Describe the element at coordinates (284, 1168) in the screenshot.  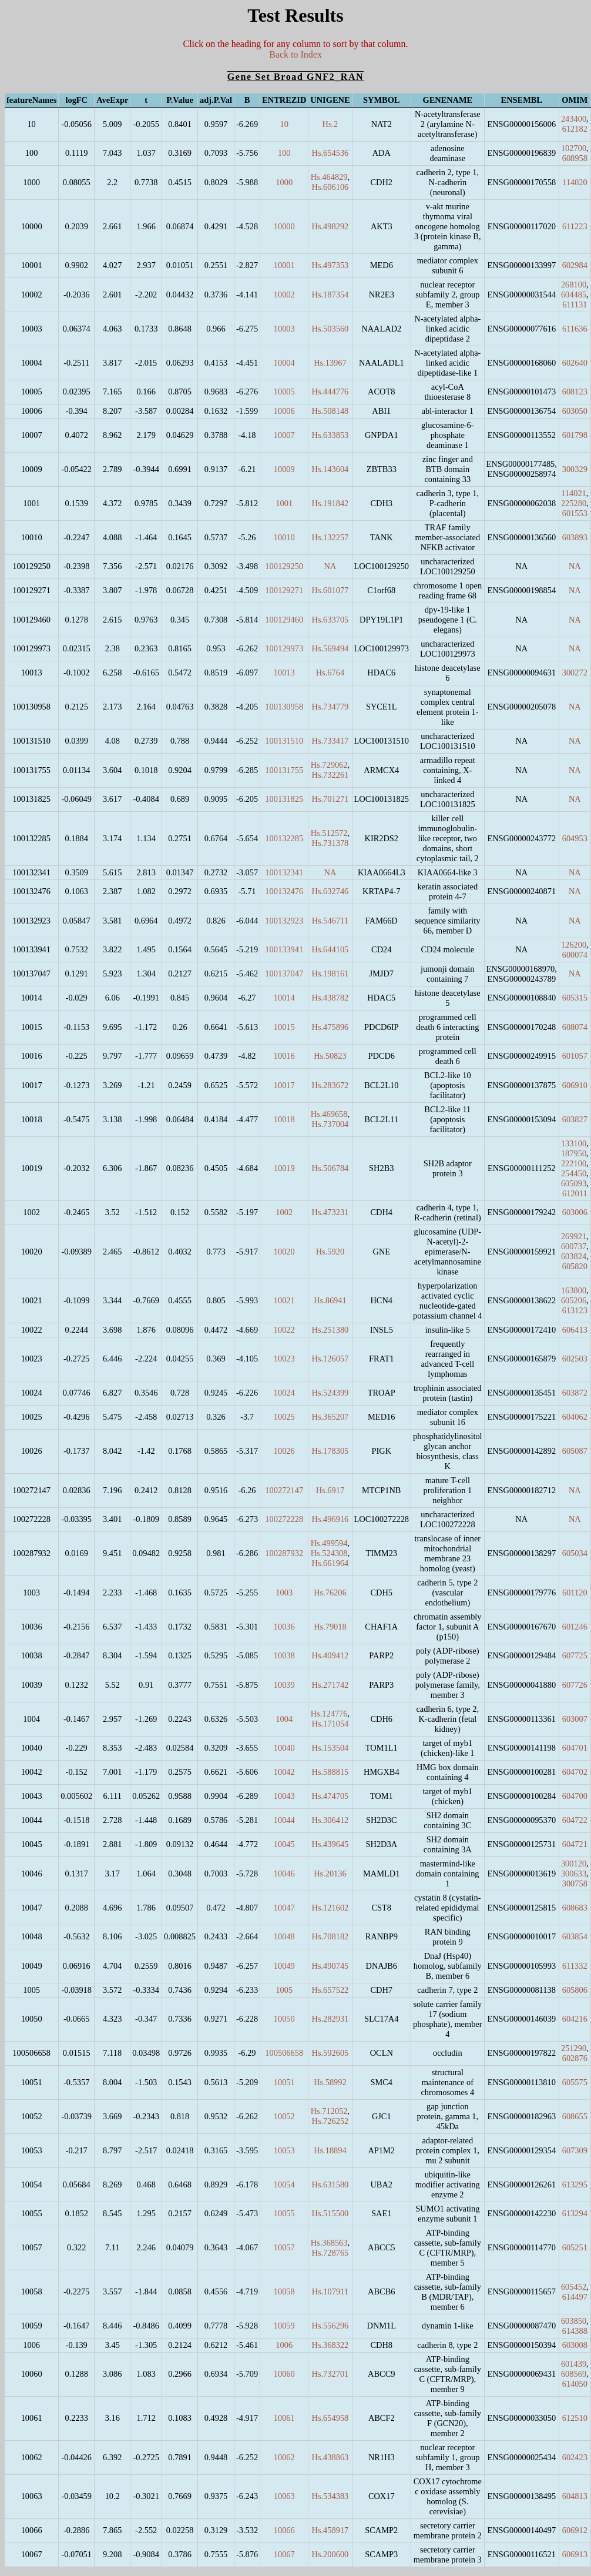
I see `10019` at that location.